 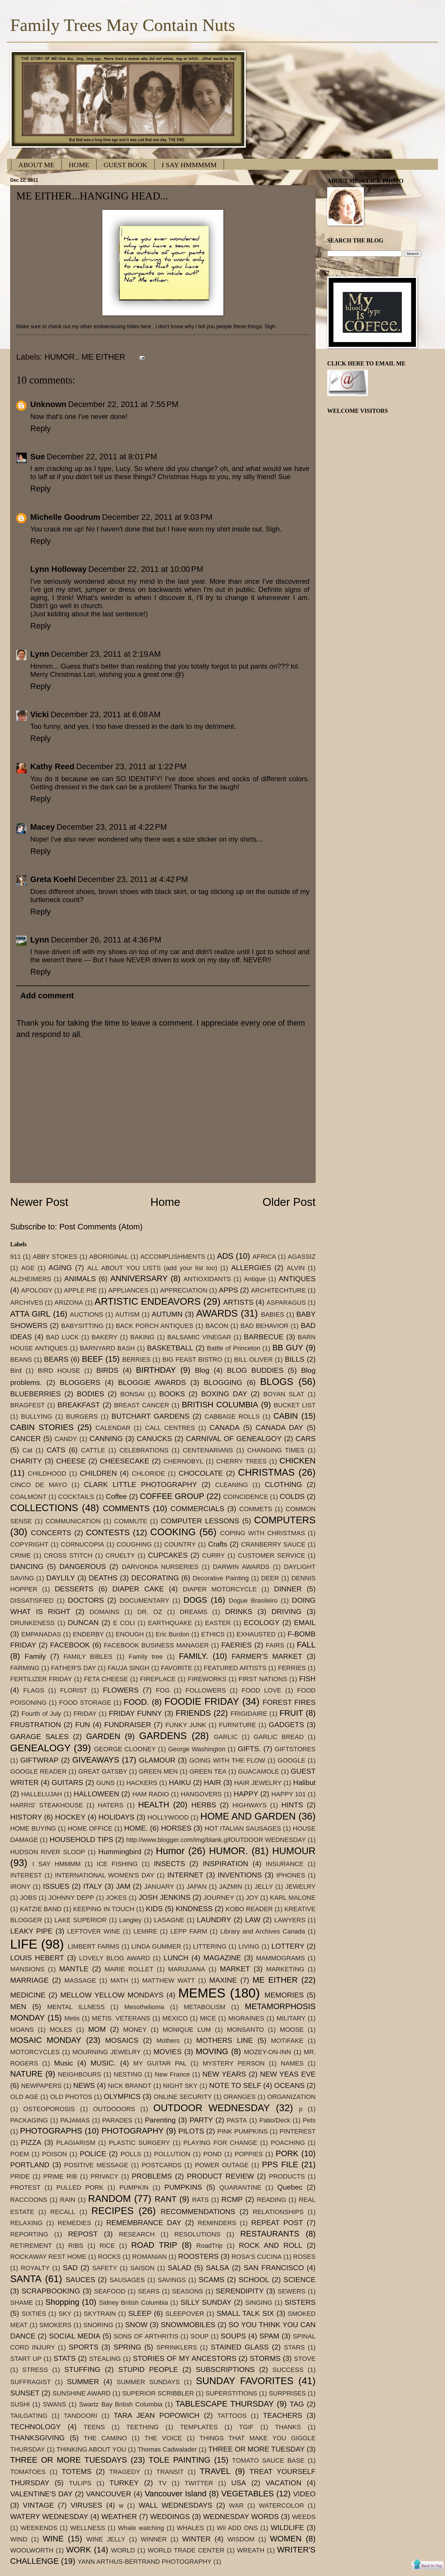 I want to click on METABOLISM, so click(x=204, y=2007).